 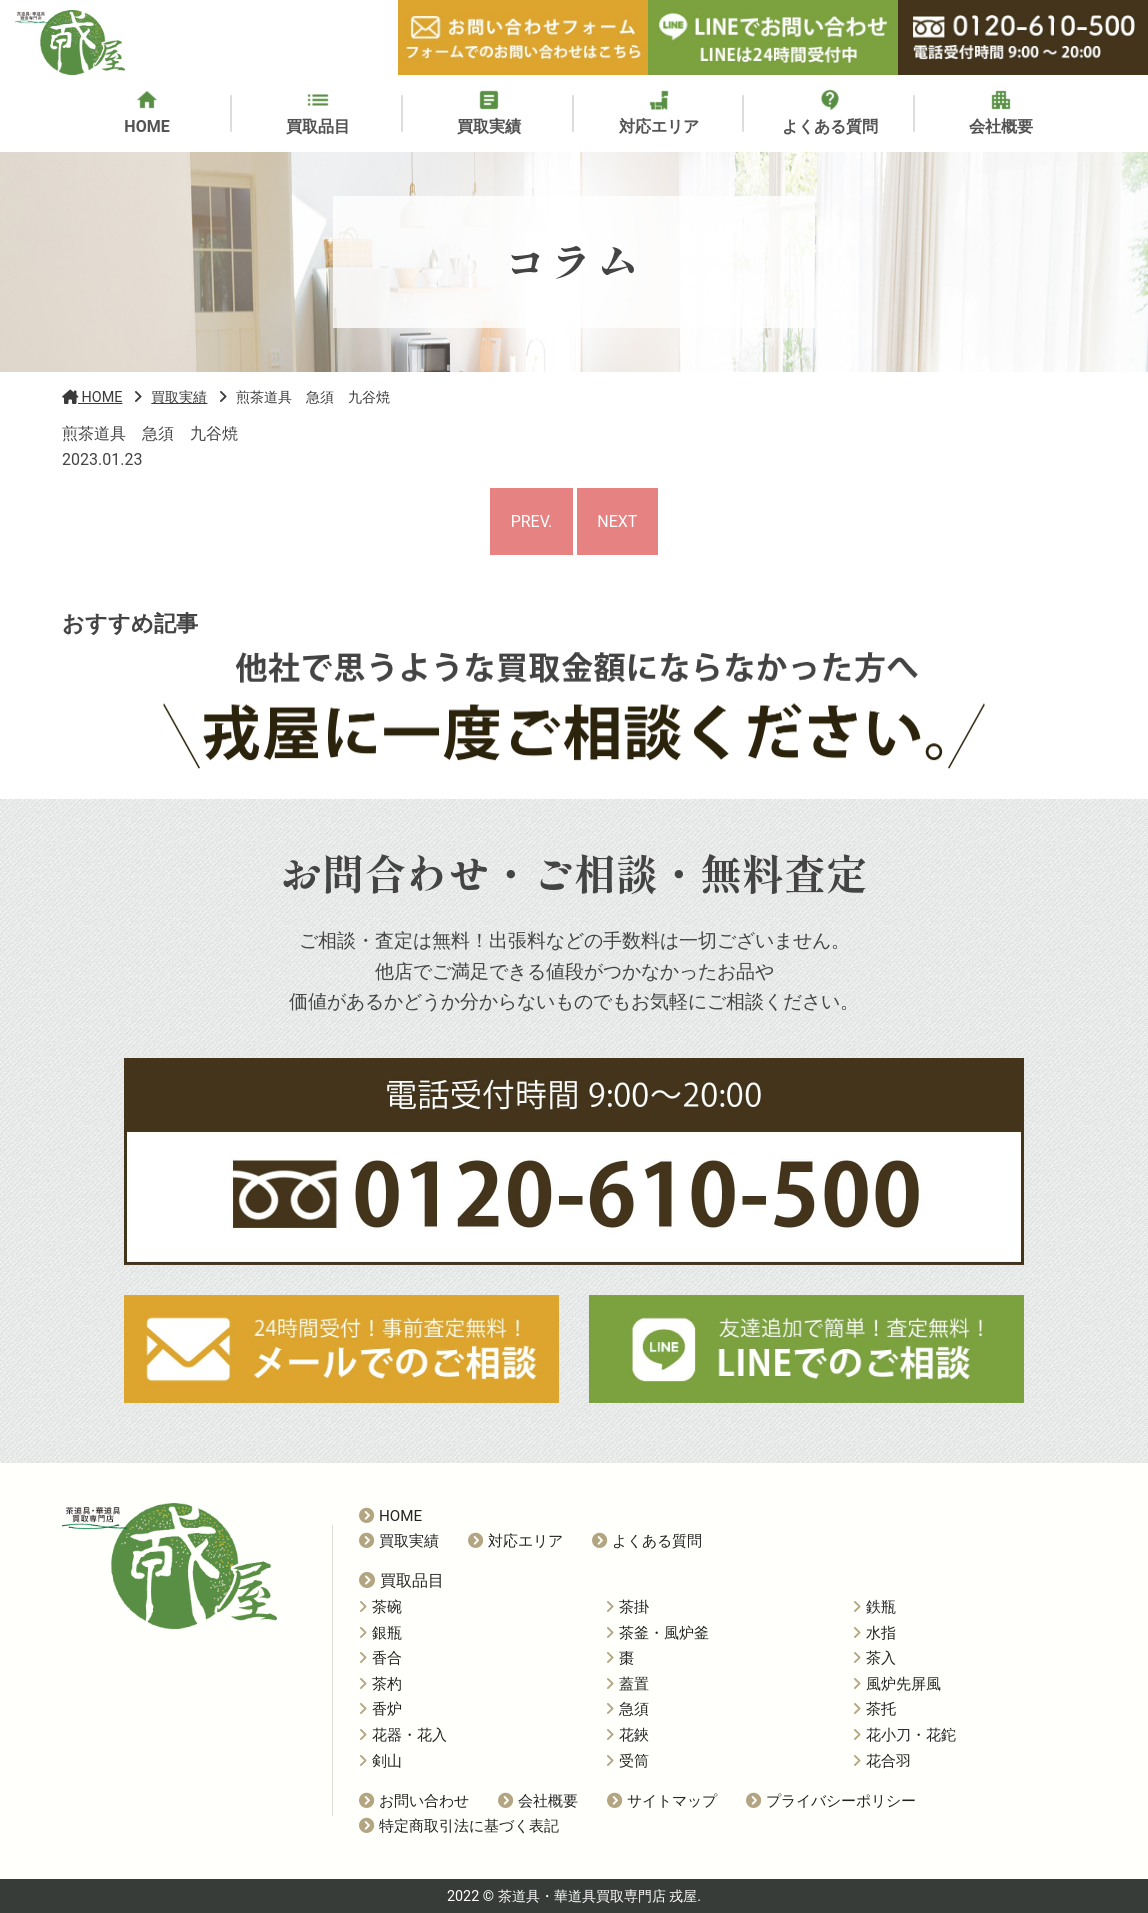 I want to click on 茶掛, so click(x=627, y=1607).